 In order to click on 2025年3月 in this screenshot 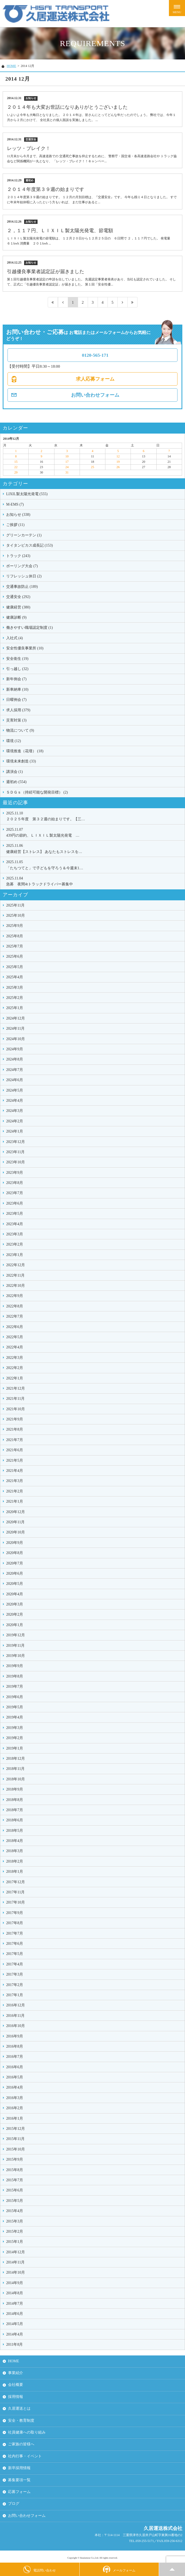, I will do `click(14, 988)`.